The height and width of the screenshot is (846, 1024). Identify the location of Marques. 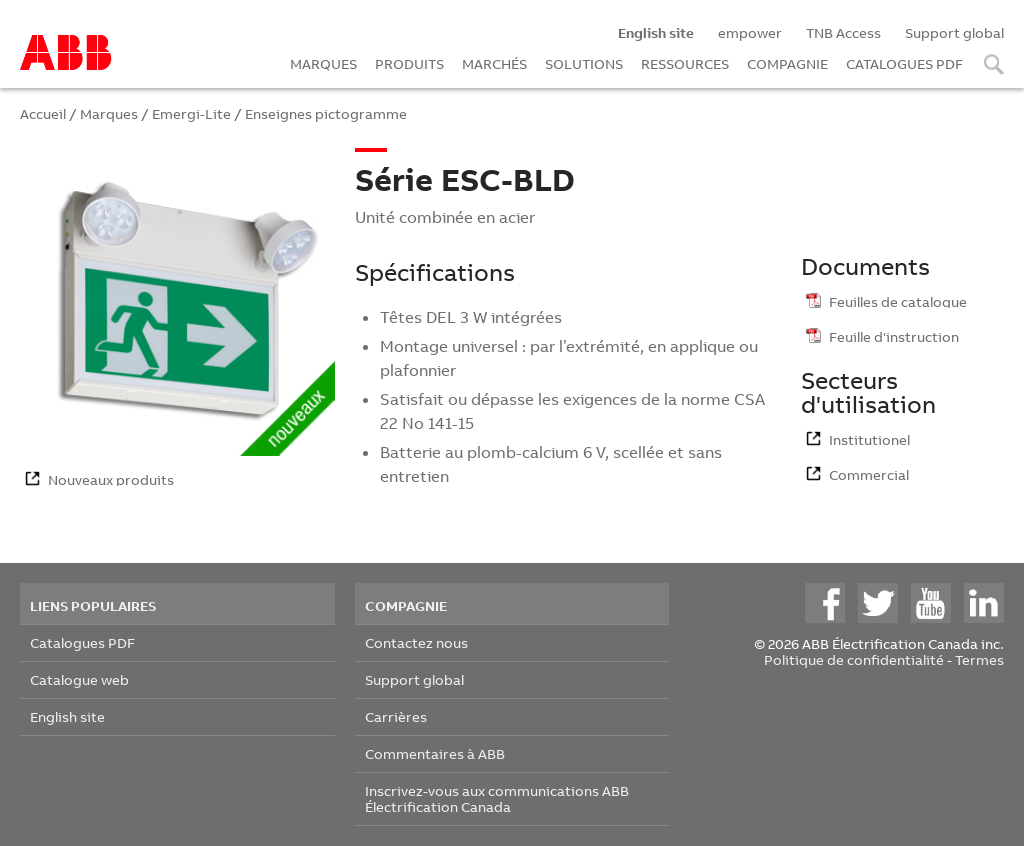
(109, 113).